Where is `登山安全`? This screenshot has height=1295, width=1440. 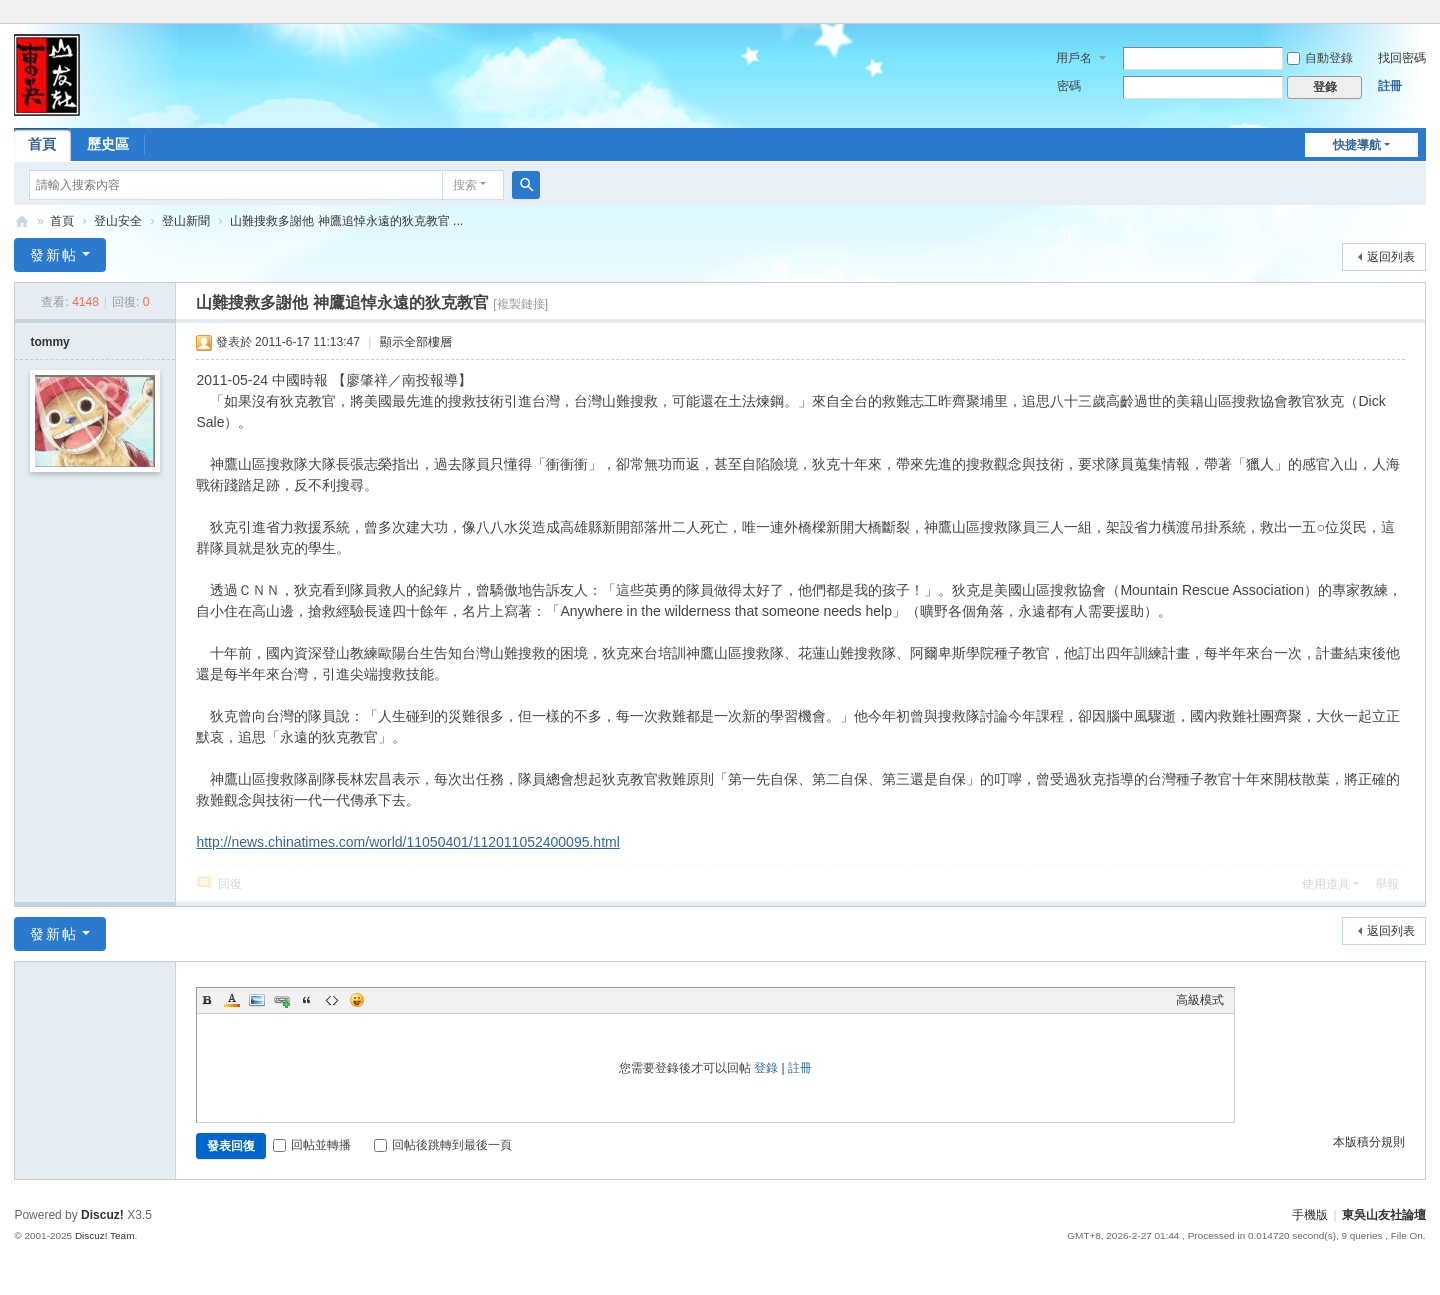
登山安全 is located at coordinates (118, 221).